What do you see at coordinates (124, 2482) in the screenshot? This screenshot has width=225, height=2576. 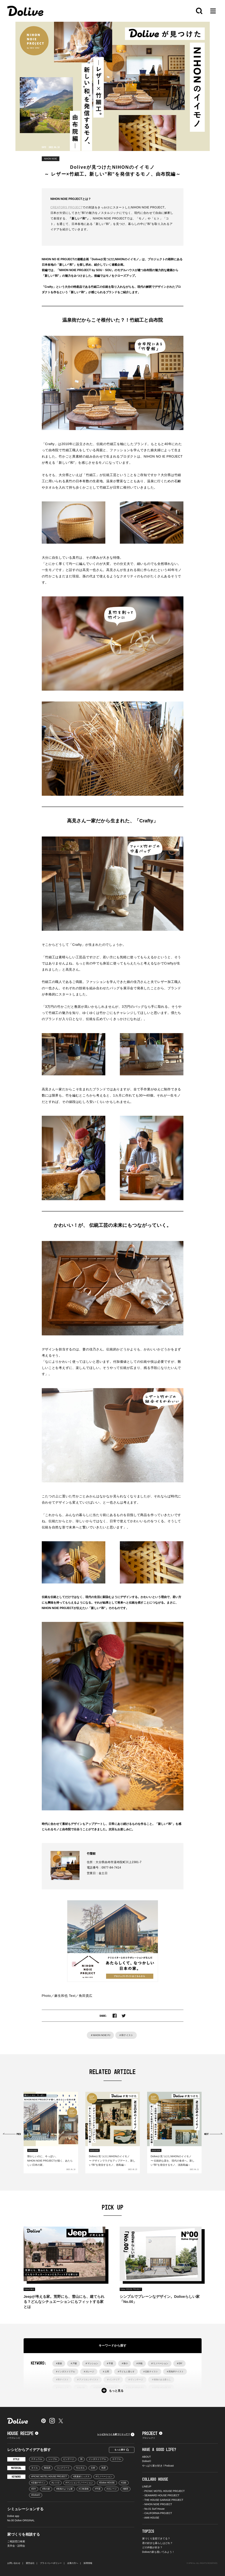 I see `#北欧` at bounding box center [124, 2482].